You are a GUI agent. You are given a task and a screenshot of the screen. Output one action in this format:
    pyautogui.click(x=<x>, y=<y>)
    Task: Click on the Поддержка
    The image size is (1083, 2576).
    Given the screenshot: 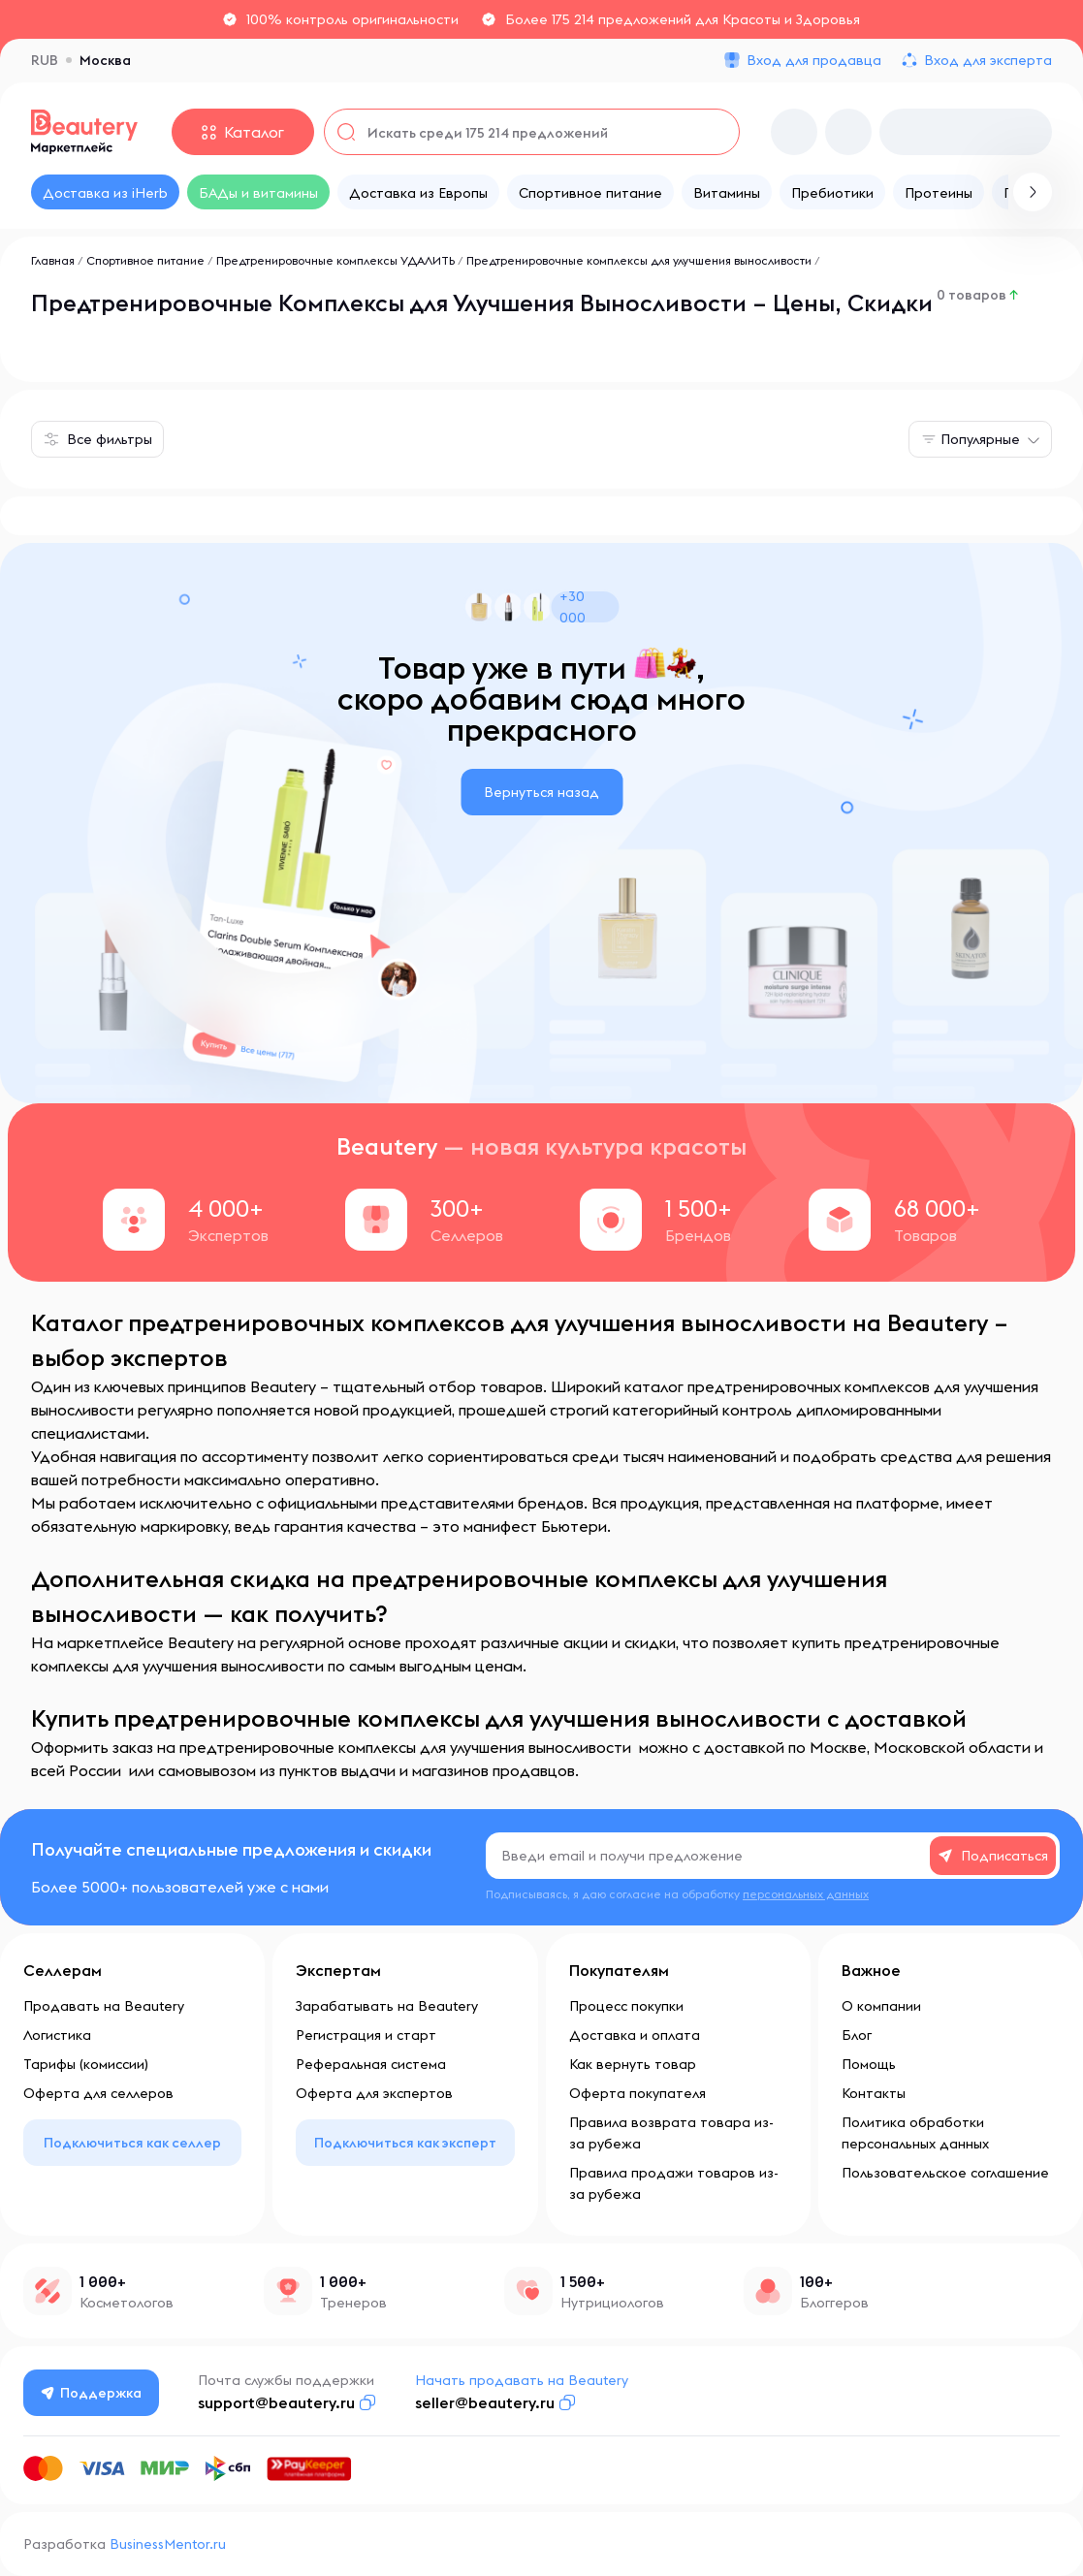 What is the action you would take?
    pyautogui.click(x=92, y=2392)
    